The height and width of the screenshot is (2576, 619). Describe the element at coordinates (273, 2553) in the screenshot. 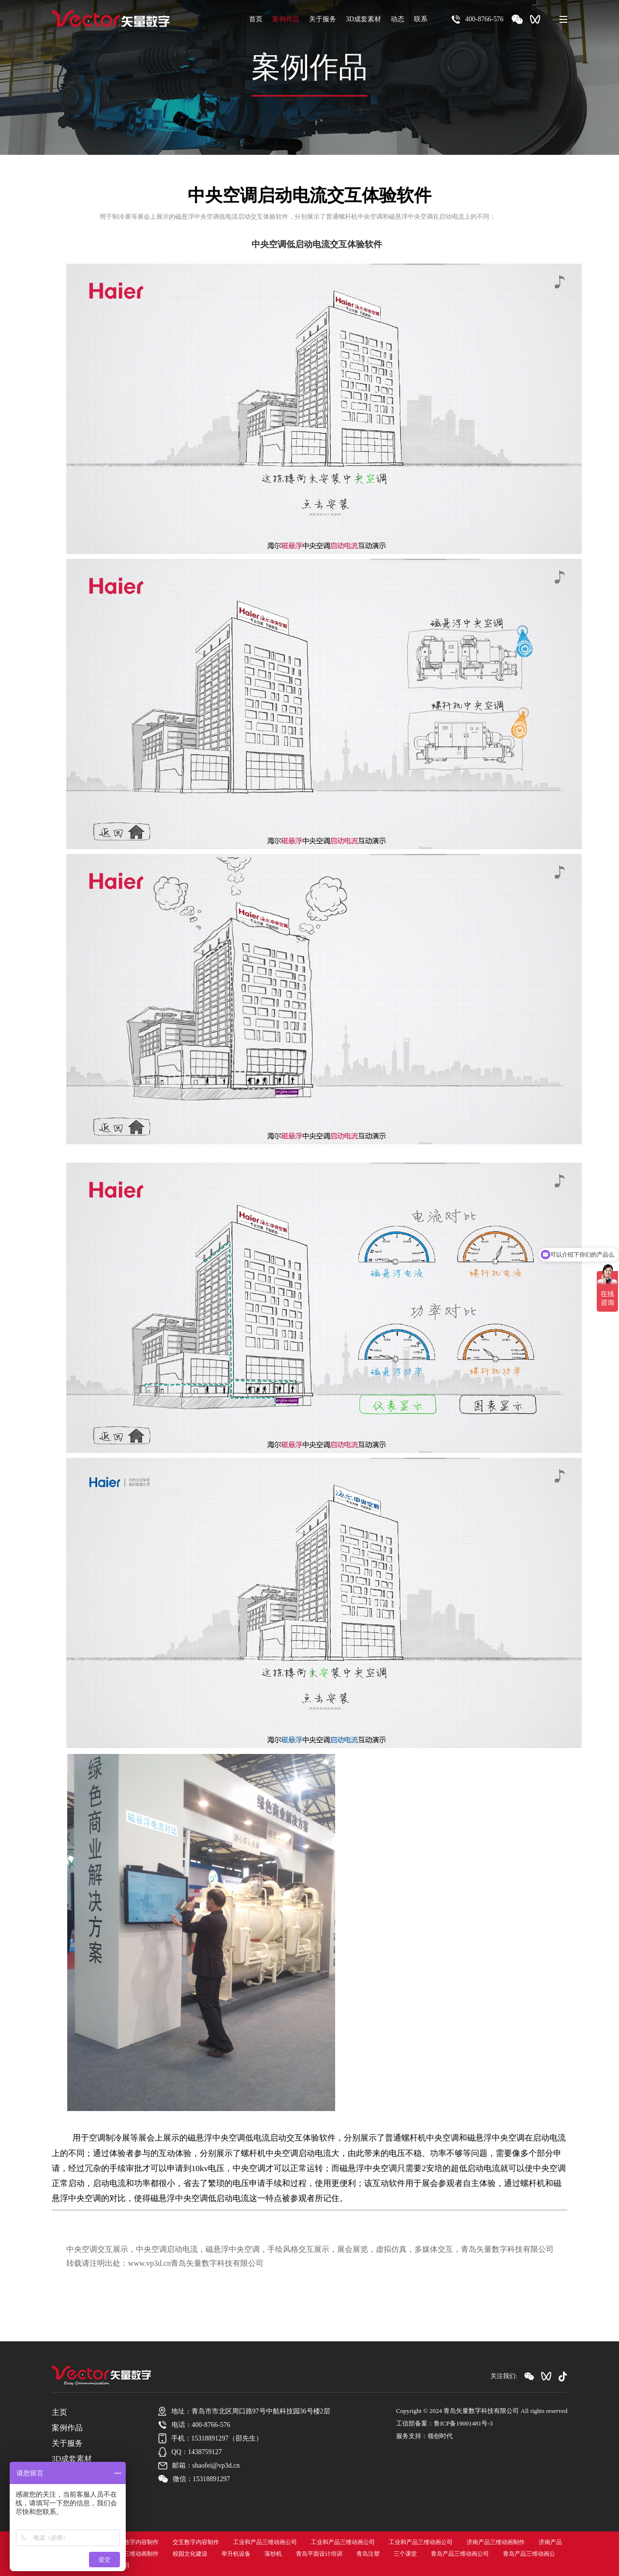

I see `落纱机` at that location.